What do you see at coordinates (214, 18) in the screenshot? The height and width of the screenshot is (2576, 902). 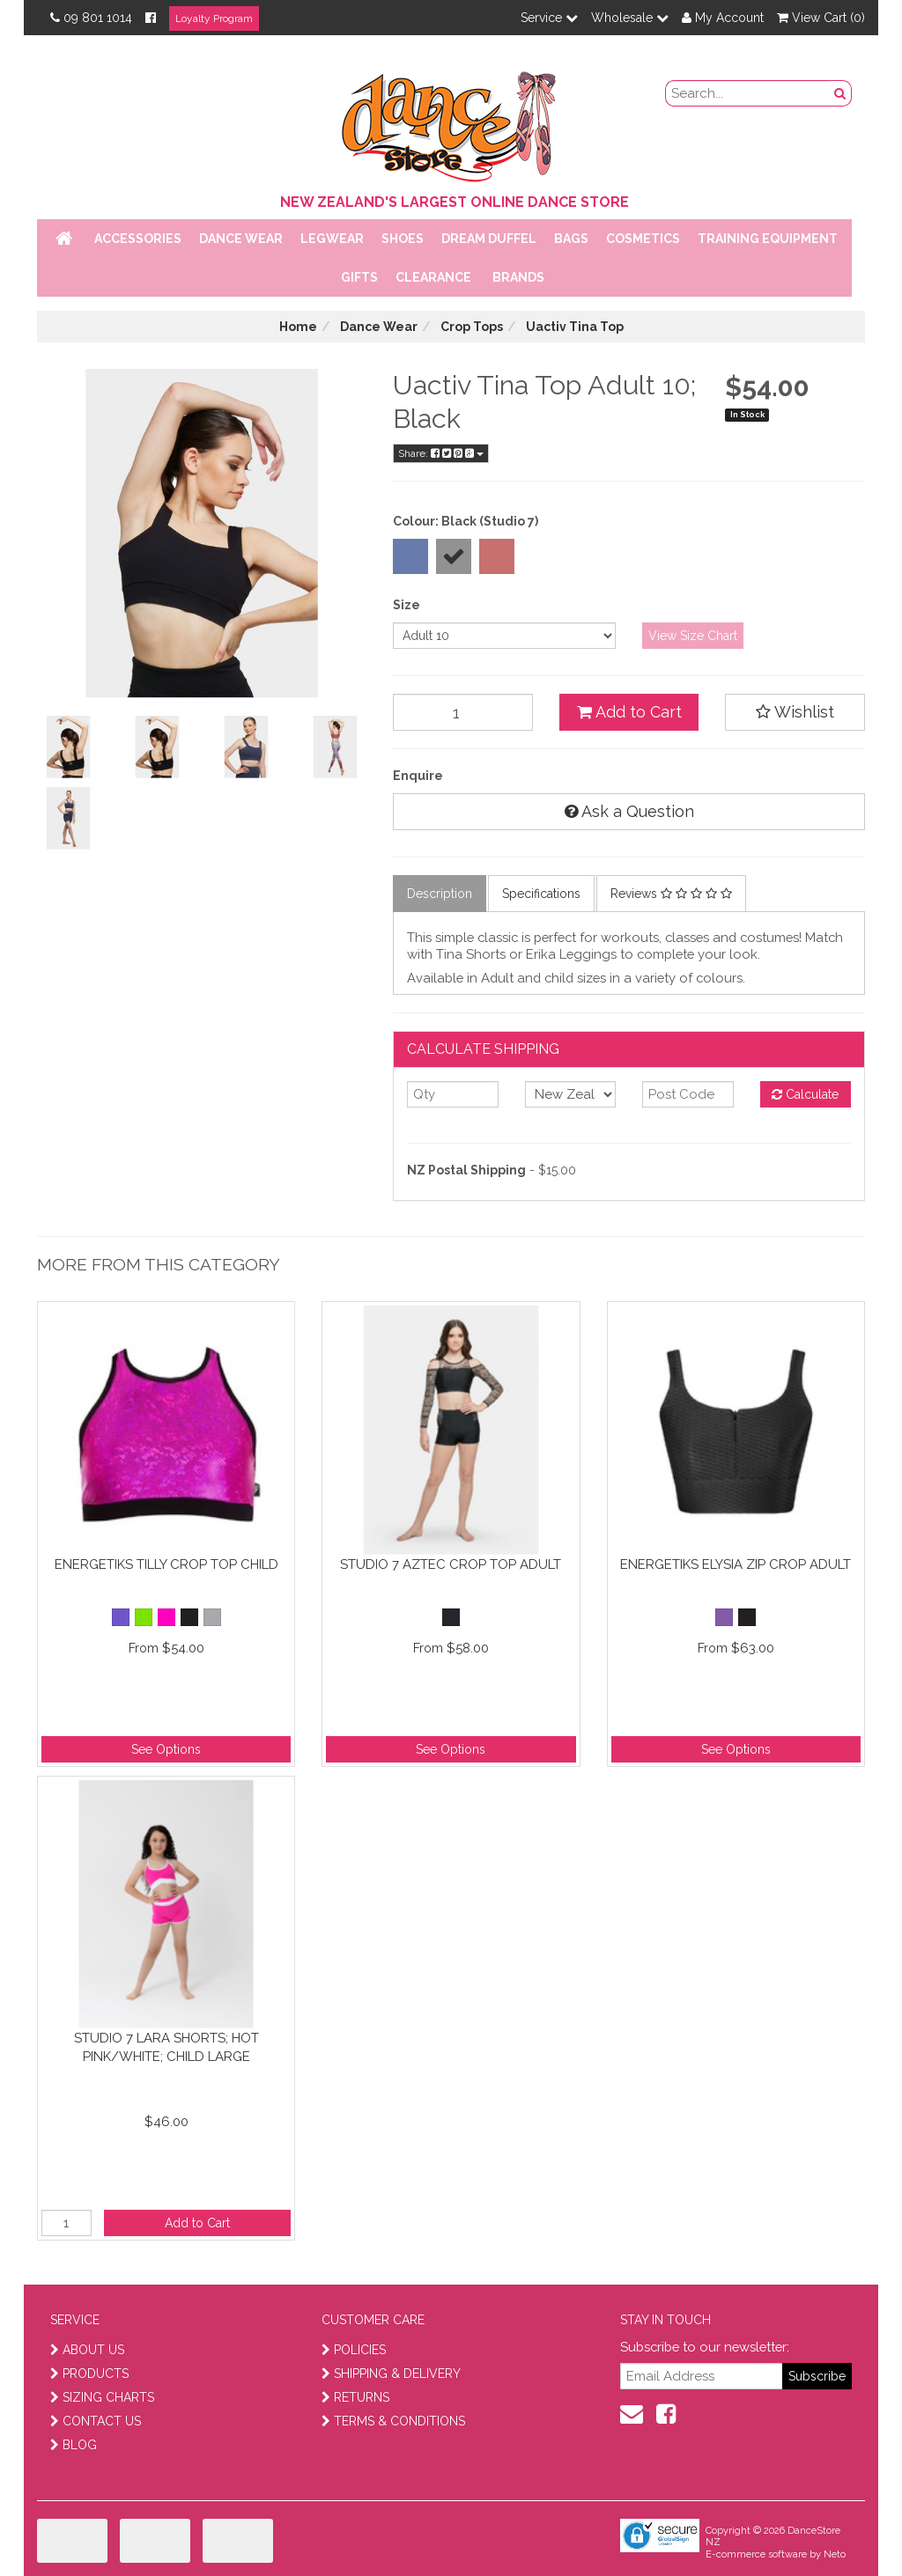 I see `Loyalty Program` at bounding box center [214, 18].